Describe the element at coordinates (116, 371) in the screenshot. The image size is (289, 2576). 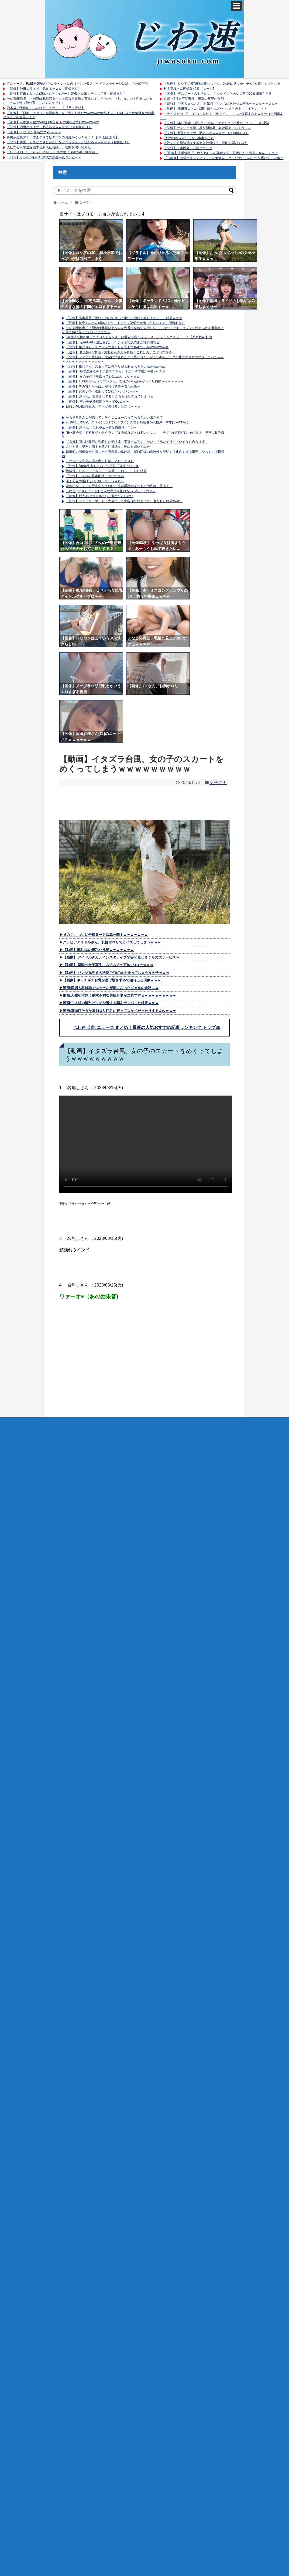
I see `【画像】 外で洗濯物を干す若ママさん、ミニすぎて前かがみパ○チラ` at that location.